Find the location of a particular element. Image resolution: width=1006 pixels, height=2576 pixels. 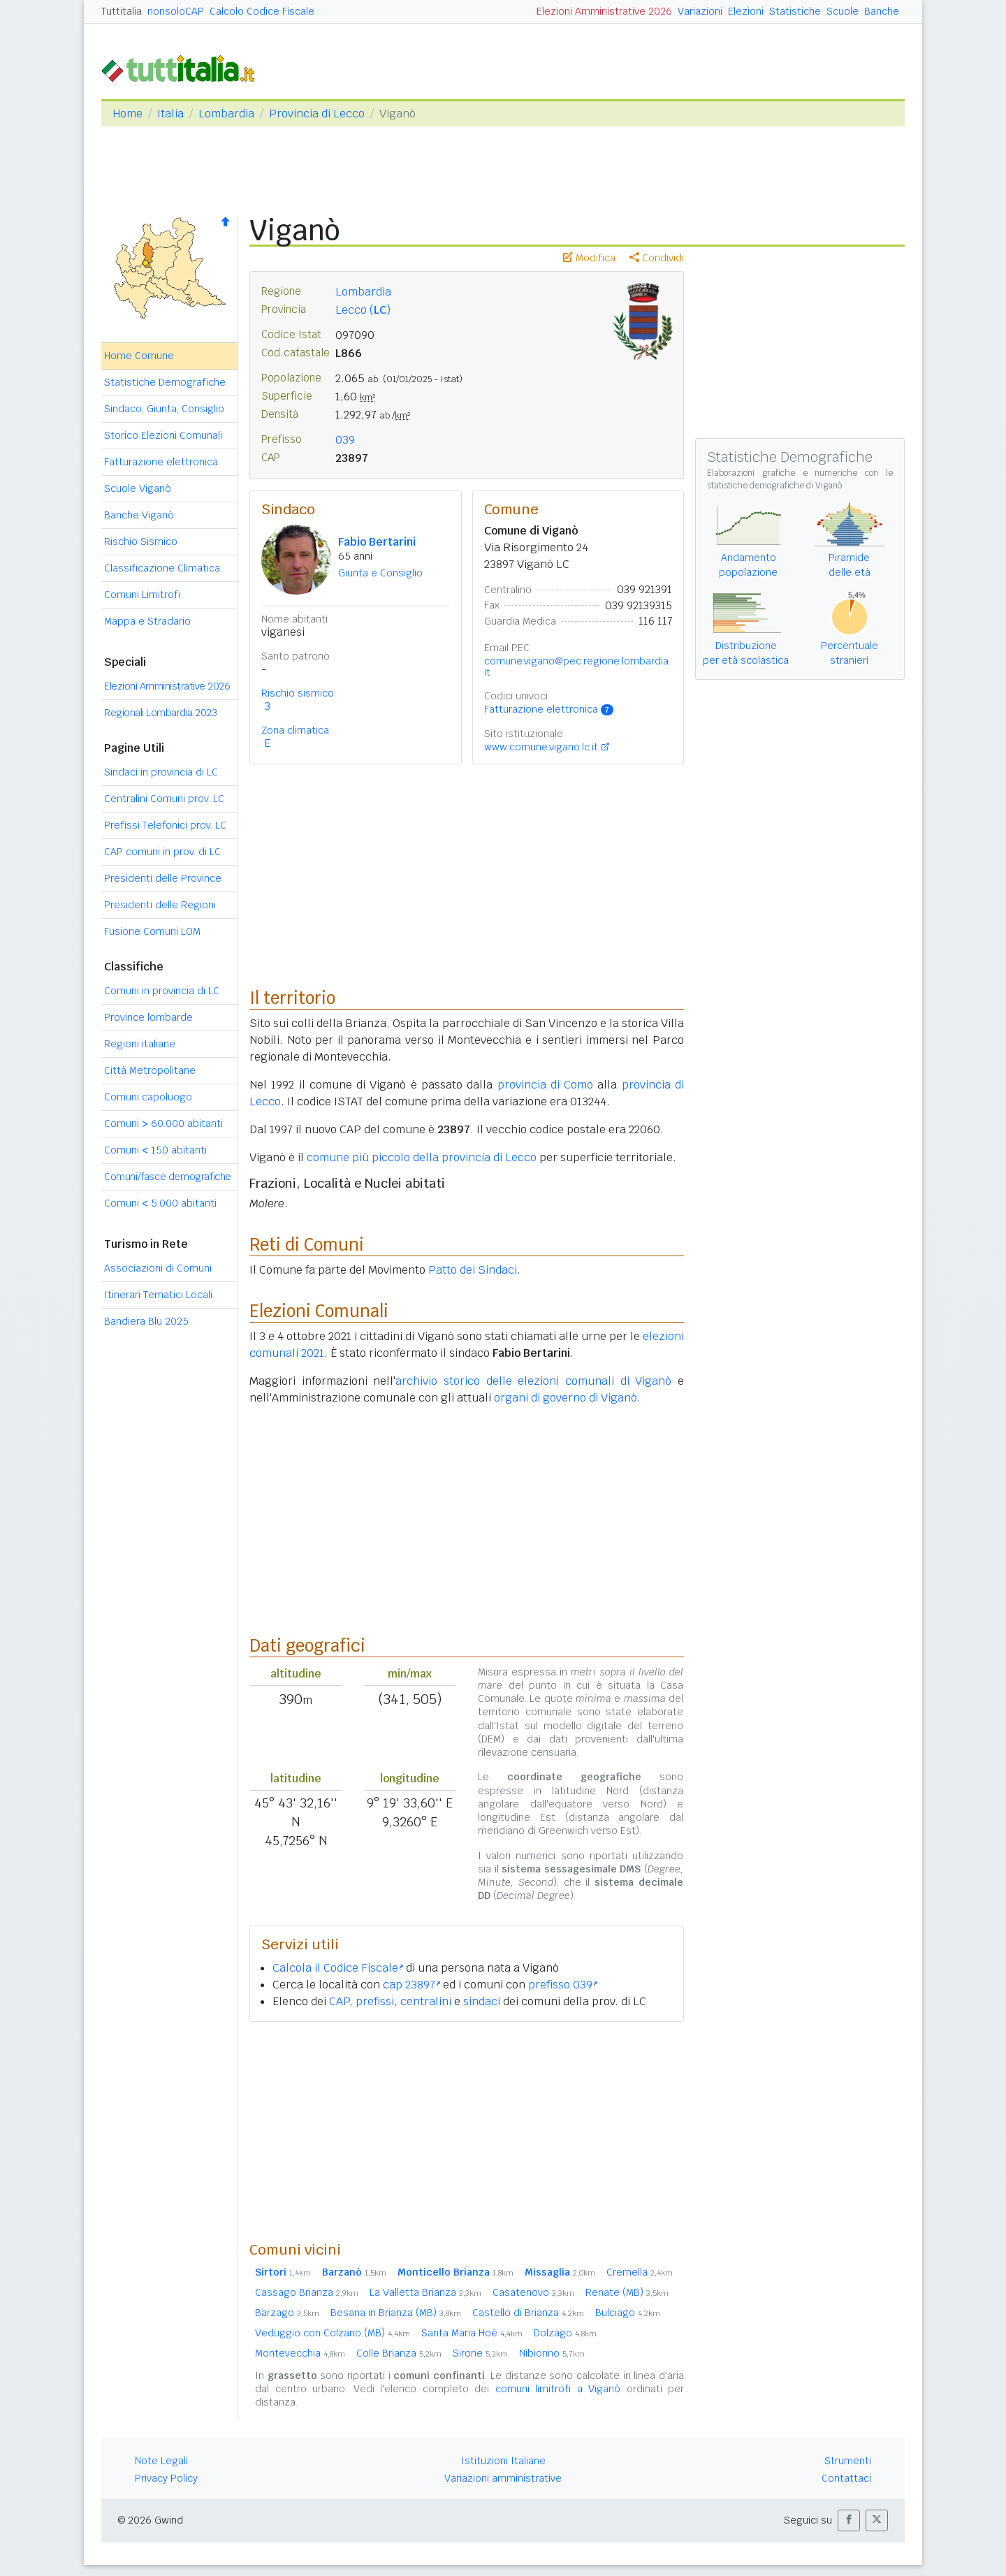

[button] is located at coordinates (849, 2520).